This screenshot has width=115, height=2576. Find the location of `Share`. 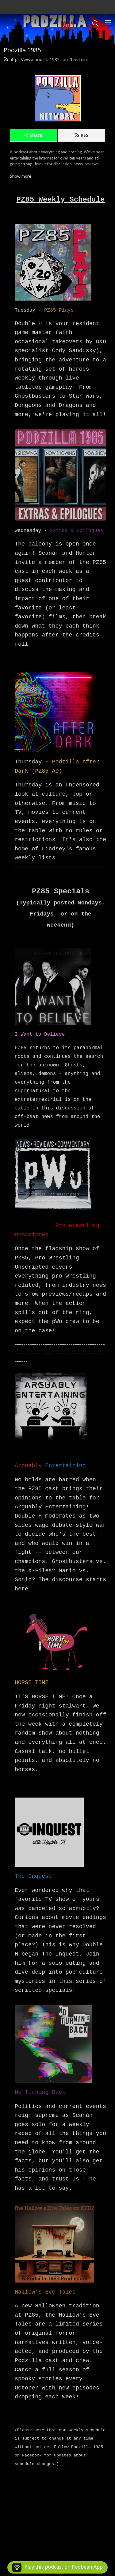

Share is located at coordinates (33, 135).